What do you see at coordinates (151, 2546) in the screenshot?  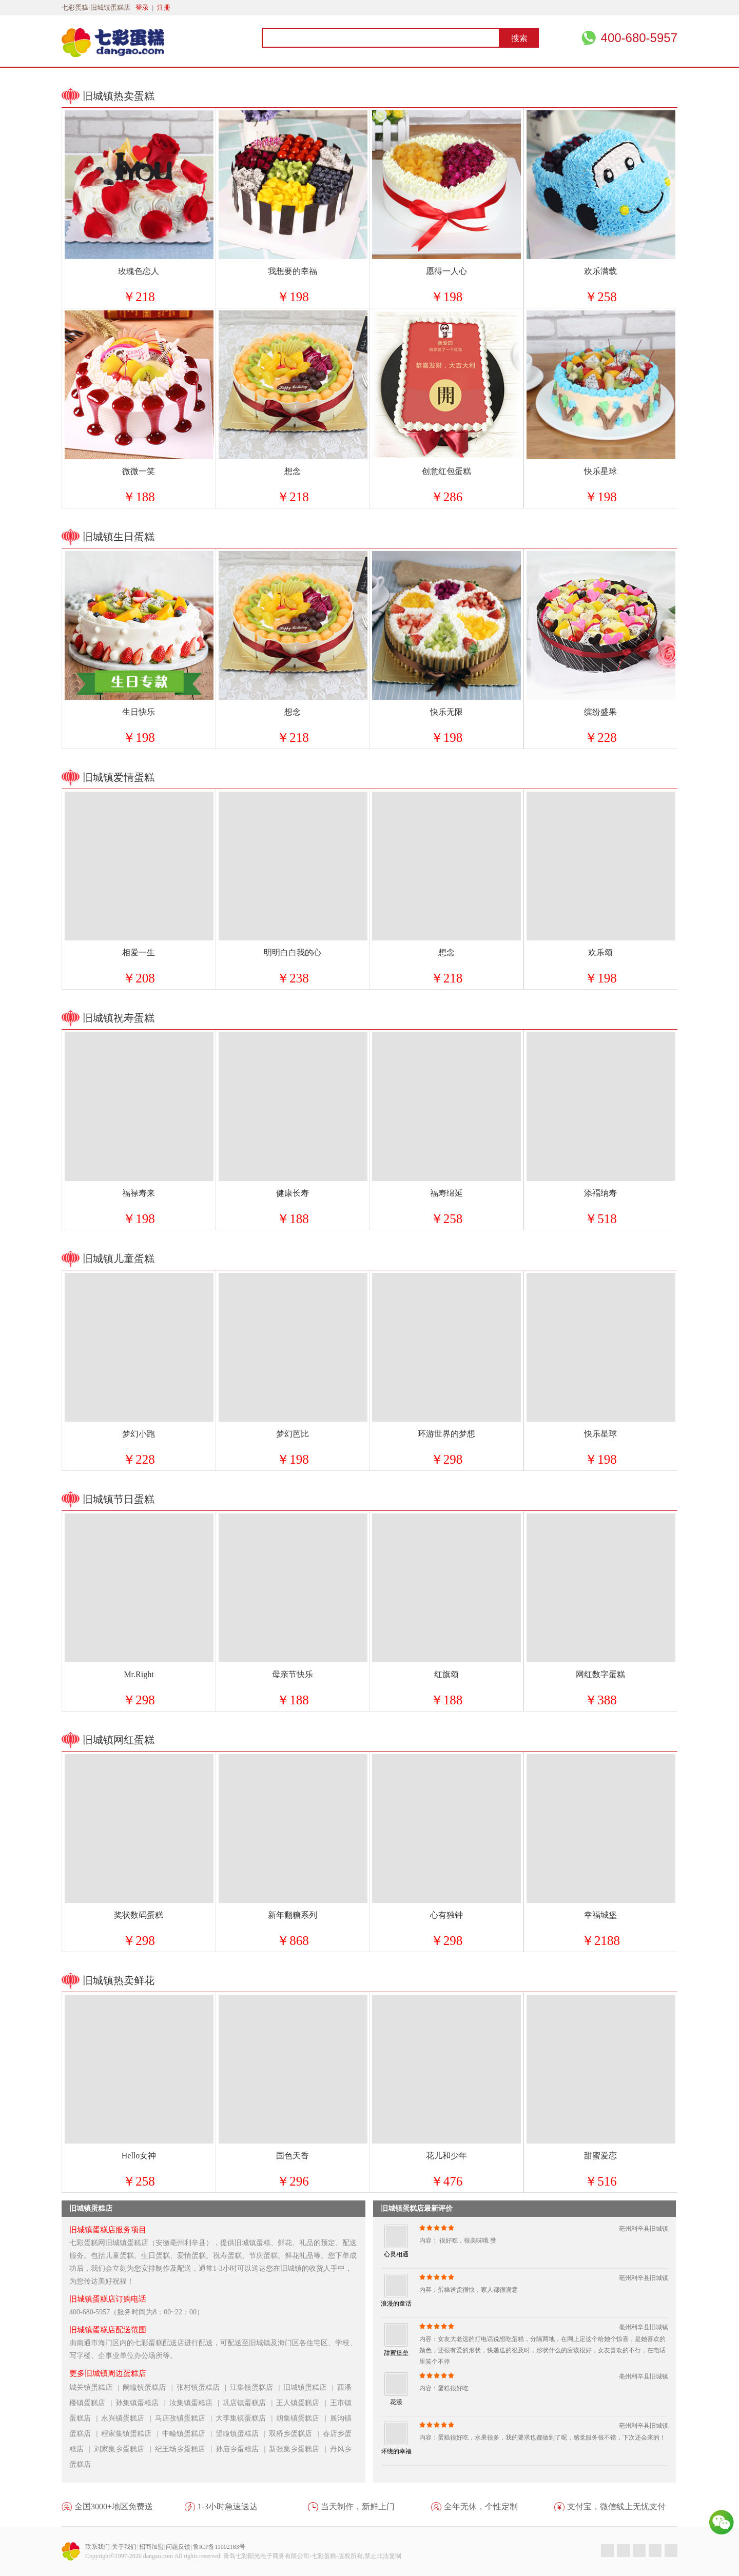 I see `招商加盟` at bounding box center [151, 2546].